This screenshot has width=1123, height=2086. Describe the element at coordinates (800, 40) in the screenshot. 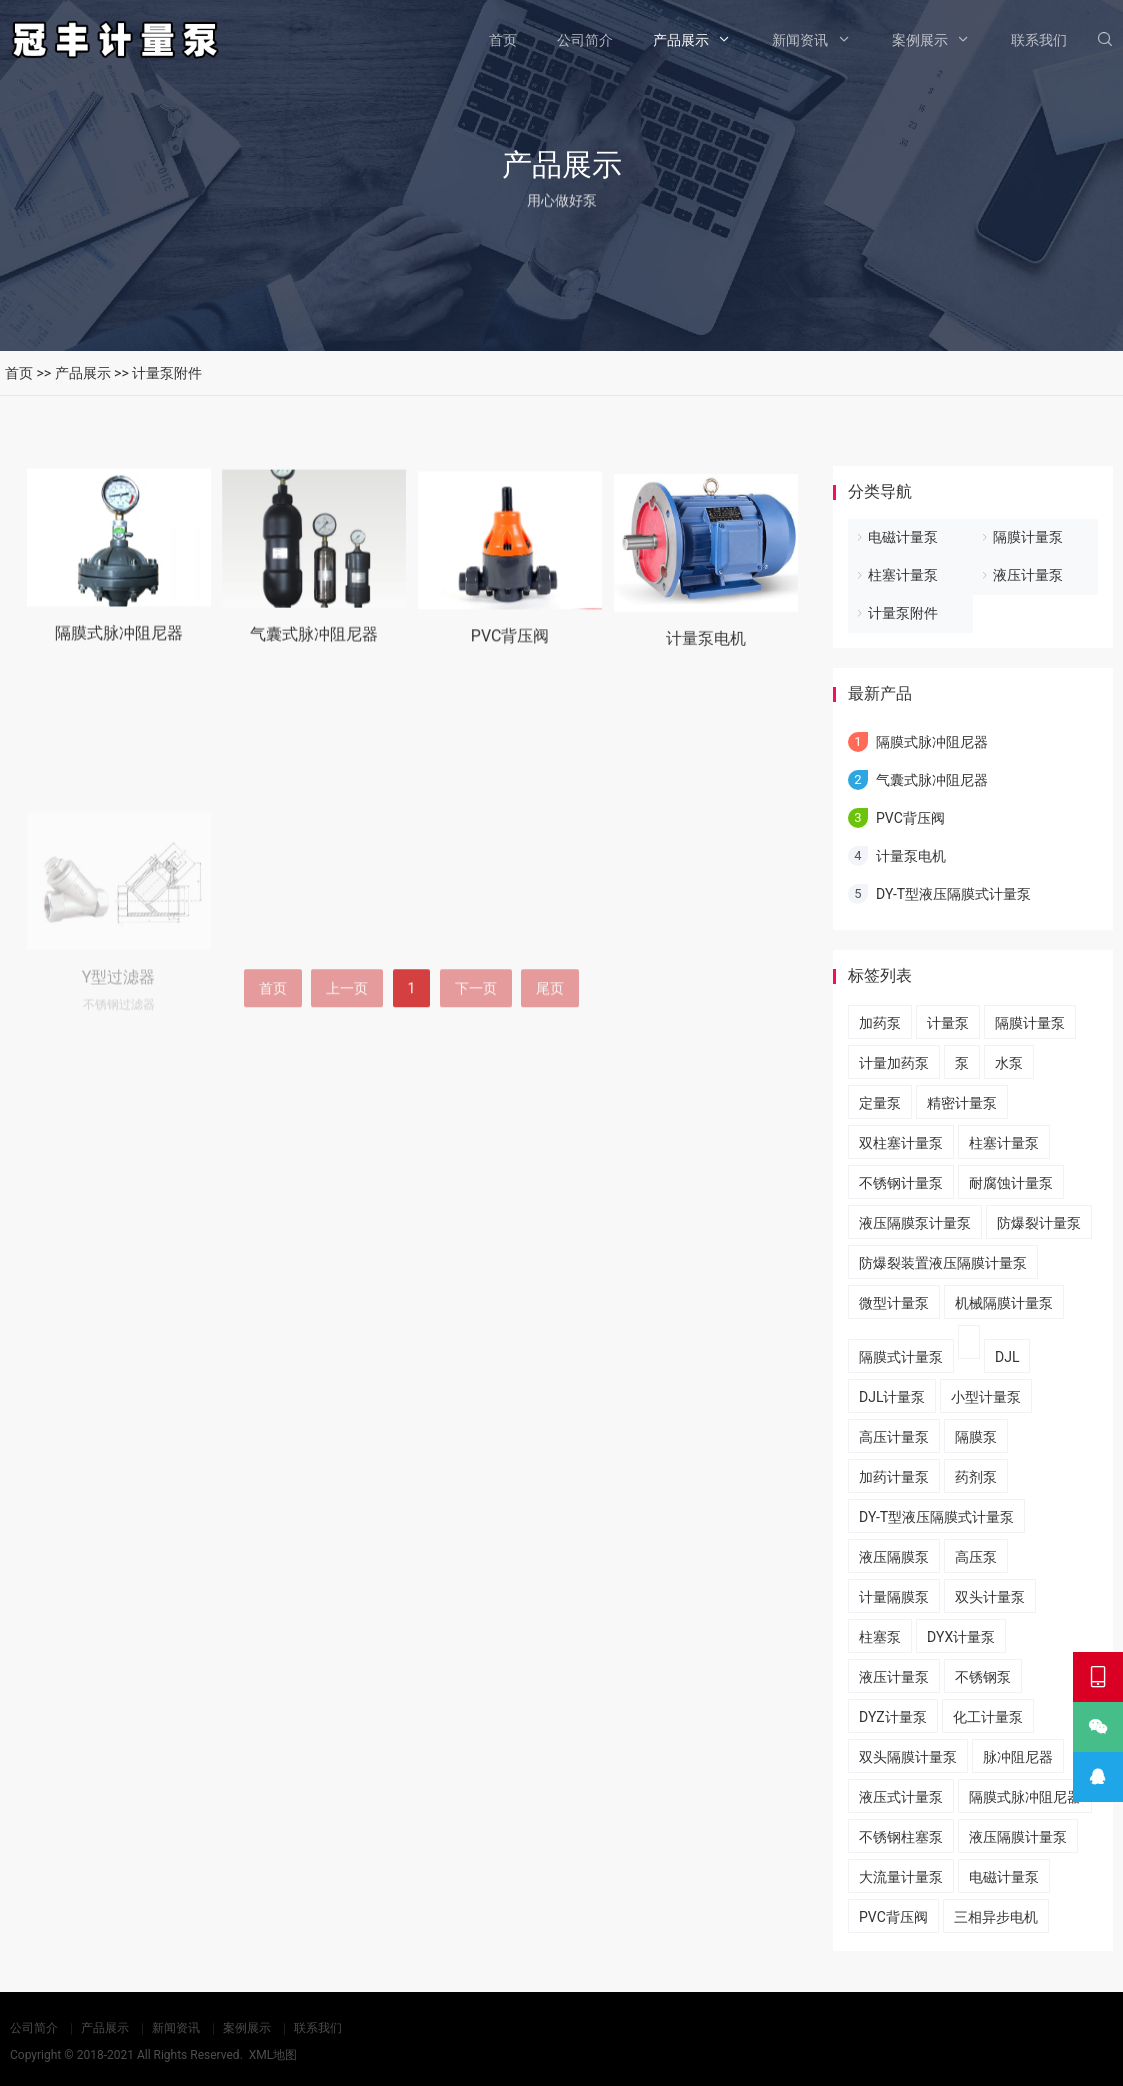

I see `新闻资讯` at that location.